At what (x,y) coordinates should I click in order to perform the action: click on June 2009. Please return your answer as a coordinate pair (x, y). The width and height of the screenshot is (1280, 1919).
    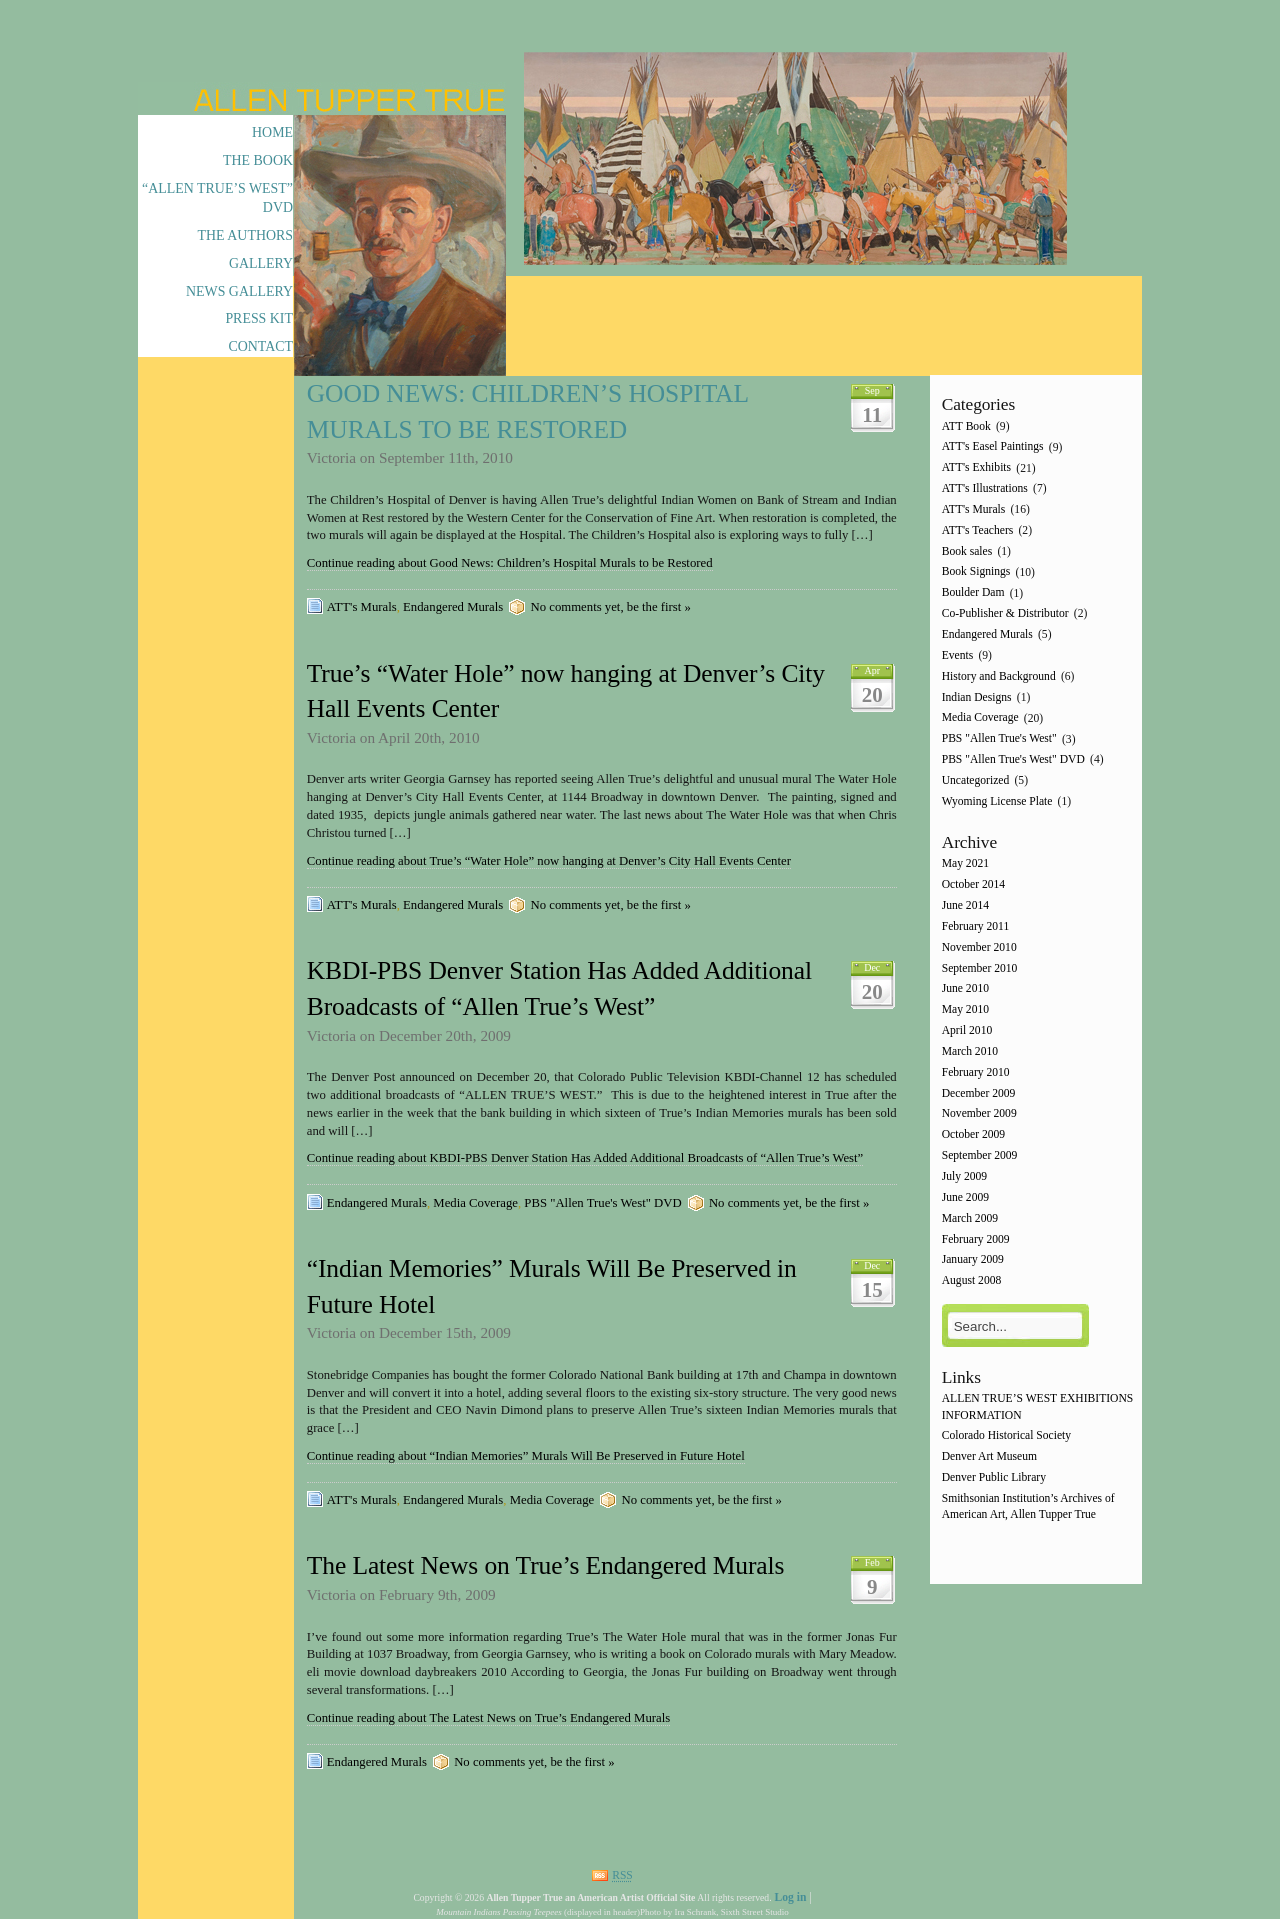
    Looking at the image, I should click on (965, 1197).